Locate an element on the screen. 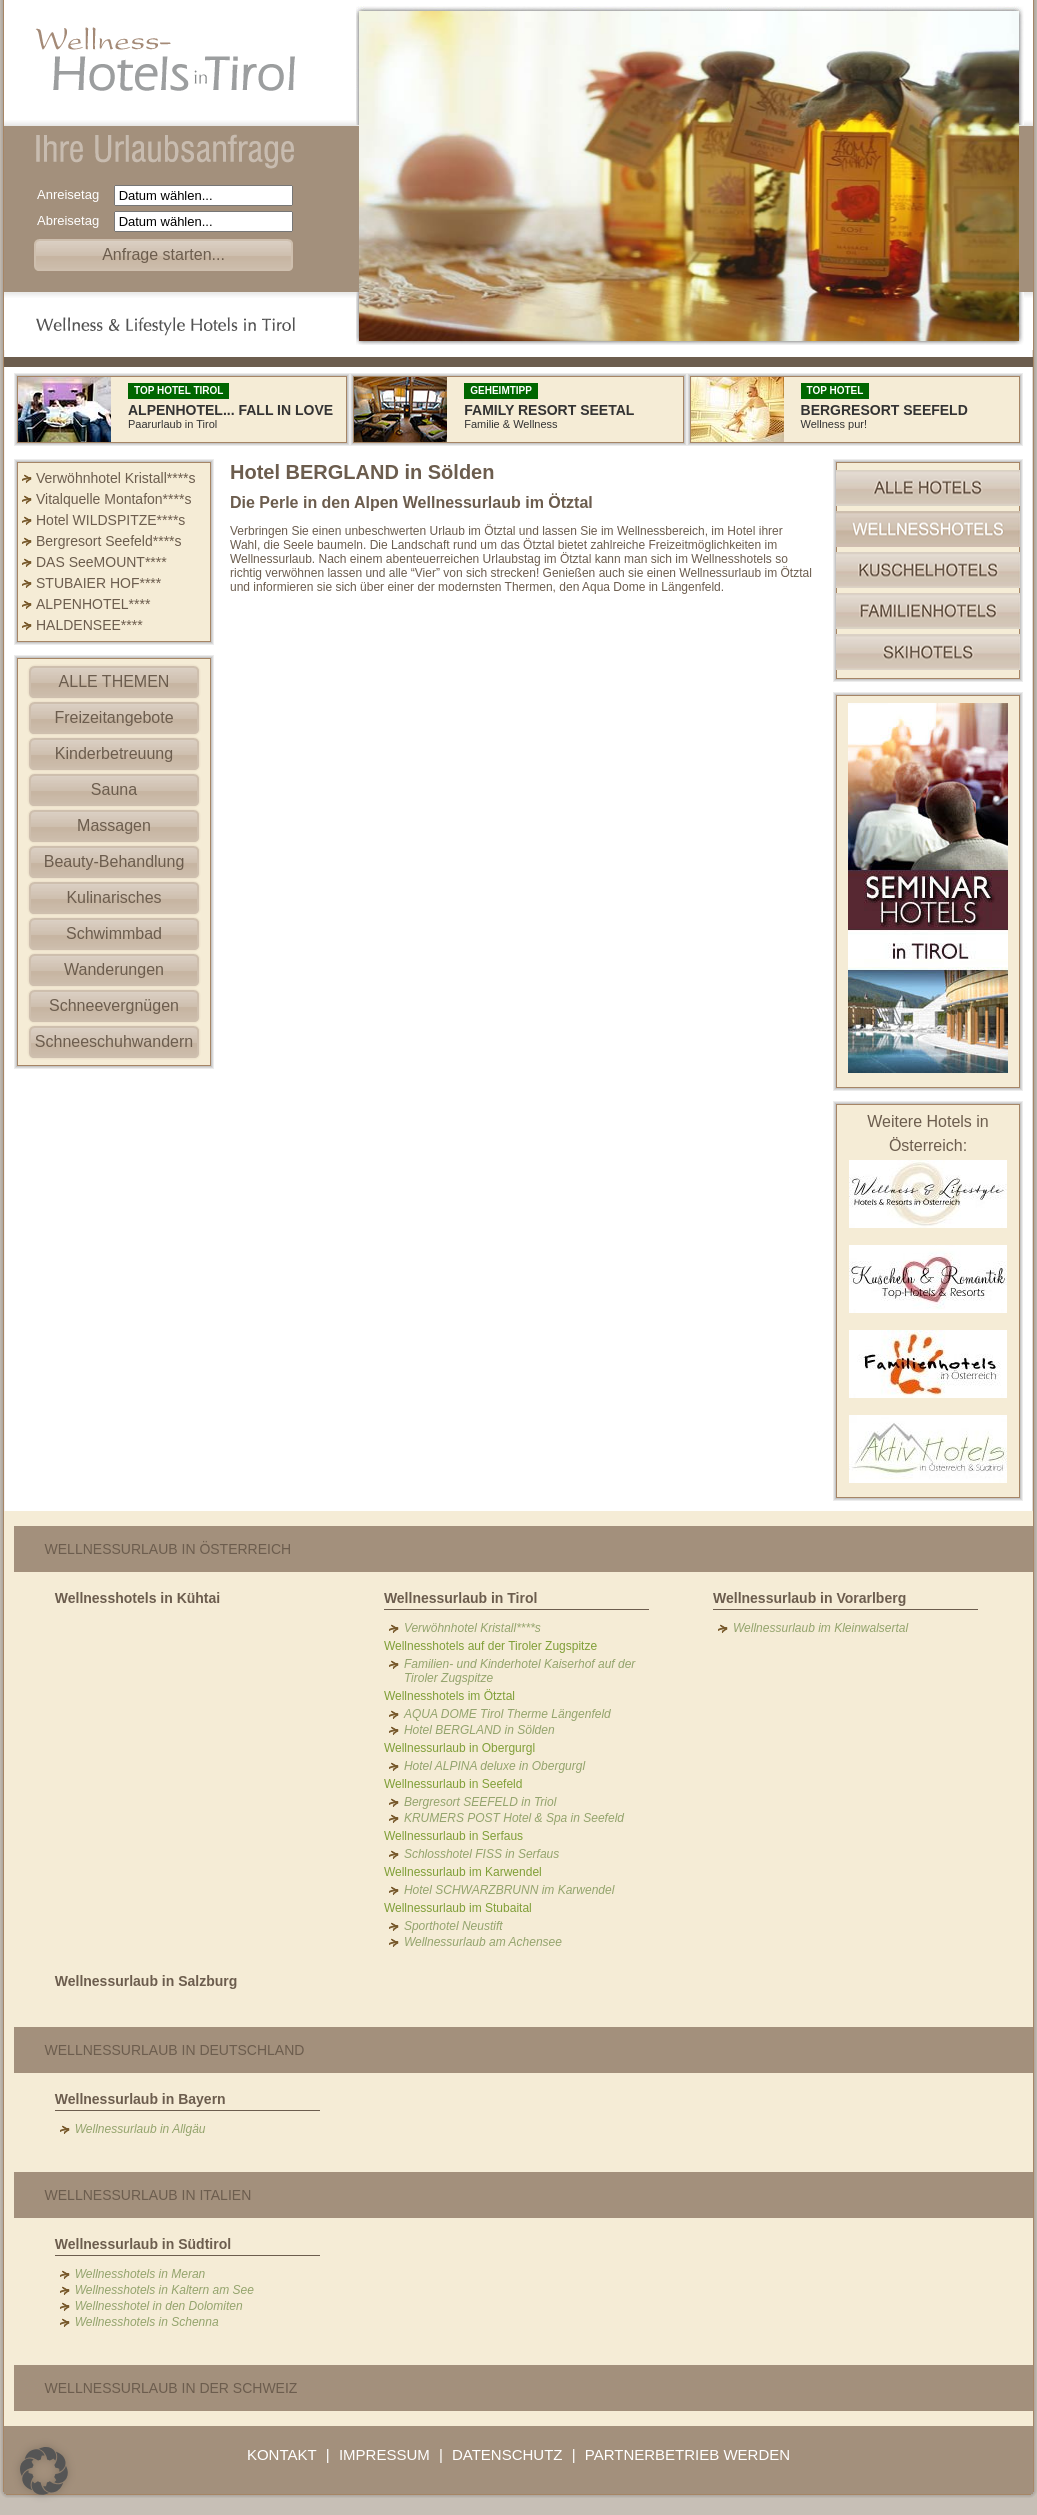 The image size is (1037, 2515). Verwöhnhotel Kristall****s is located at coordinates (116, 478).